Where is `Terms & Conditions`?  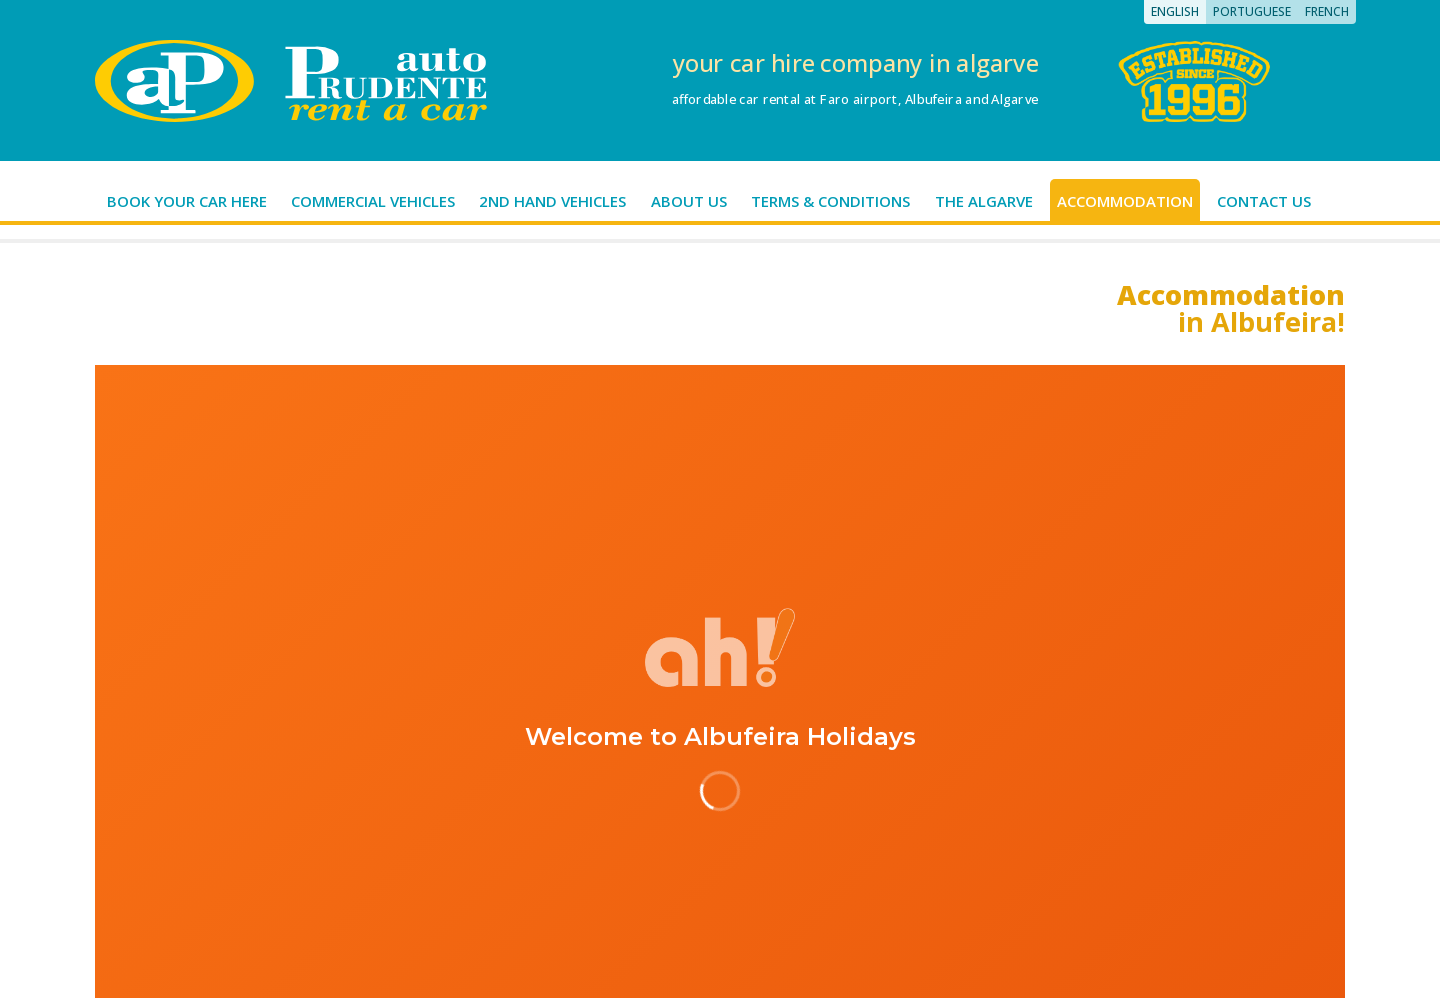
Terms & Conditions is located at coordinates (830, 201).